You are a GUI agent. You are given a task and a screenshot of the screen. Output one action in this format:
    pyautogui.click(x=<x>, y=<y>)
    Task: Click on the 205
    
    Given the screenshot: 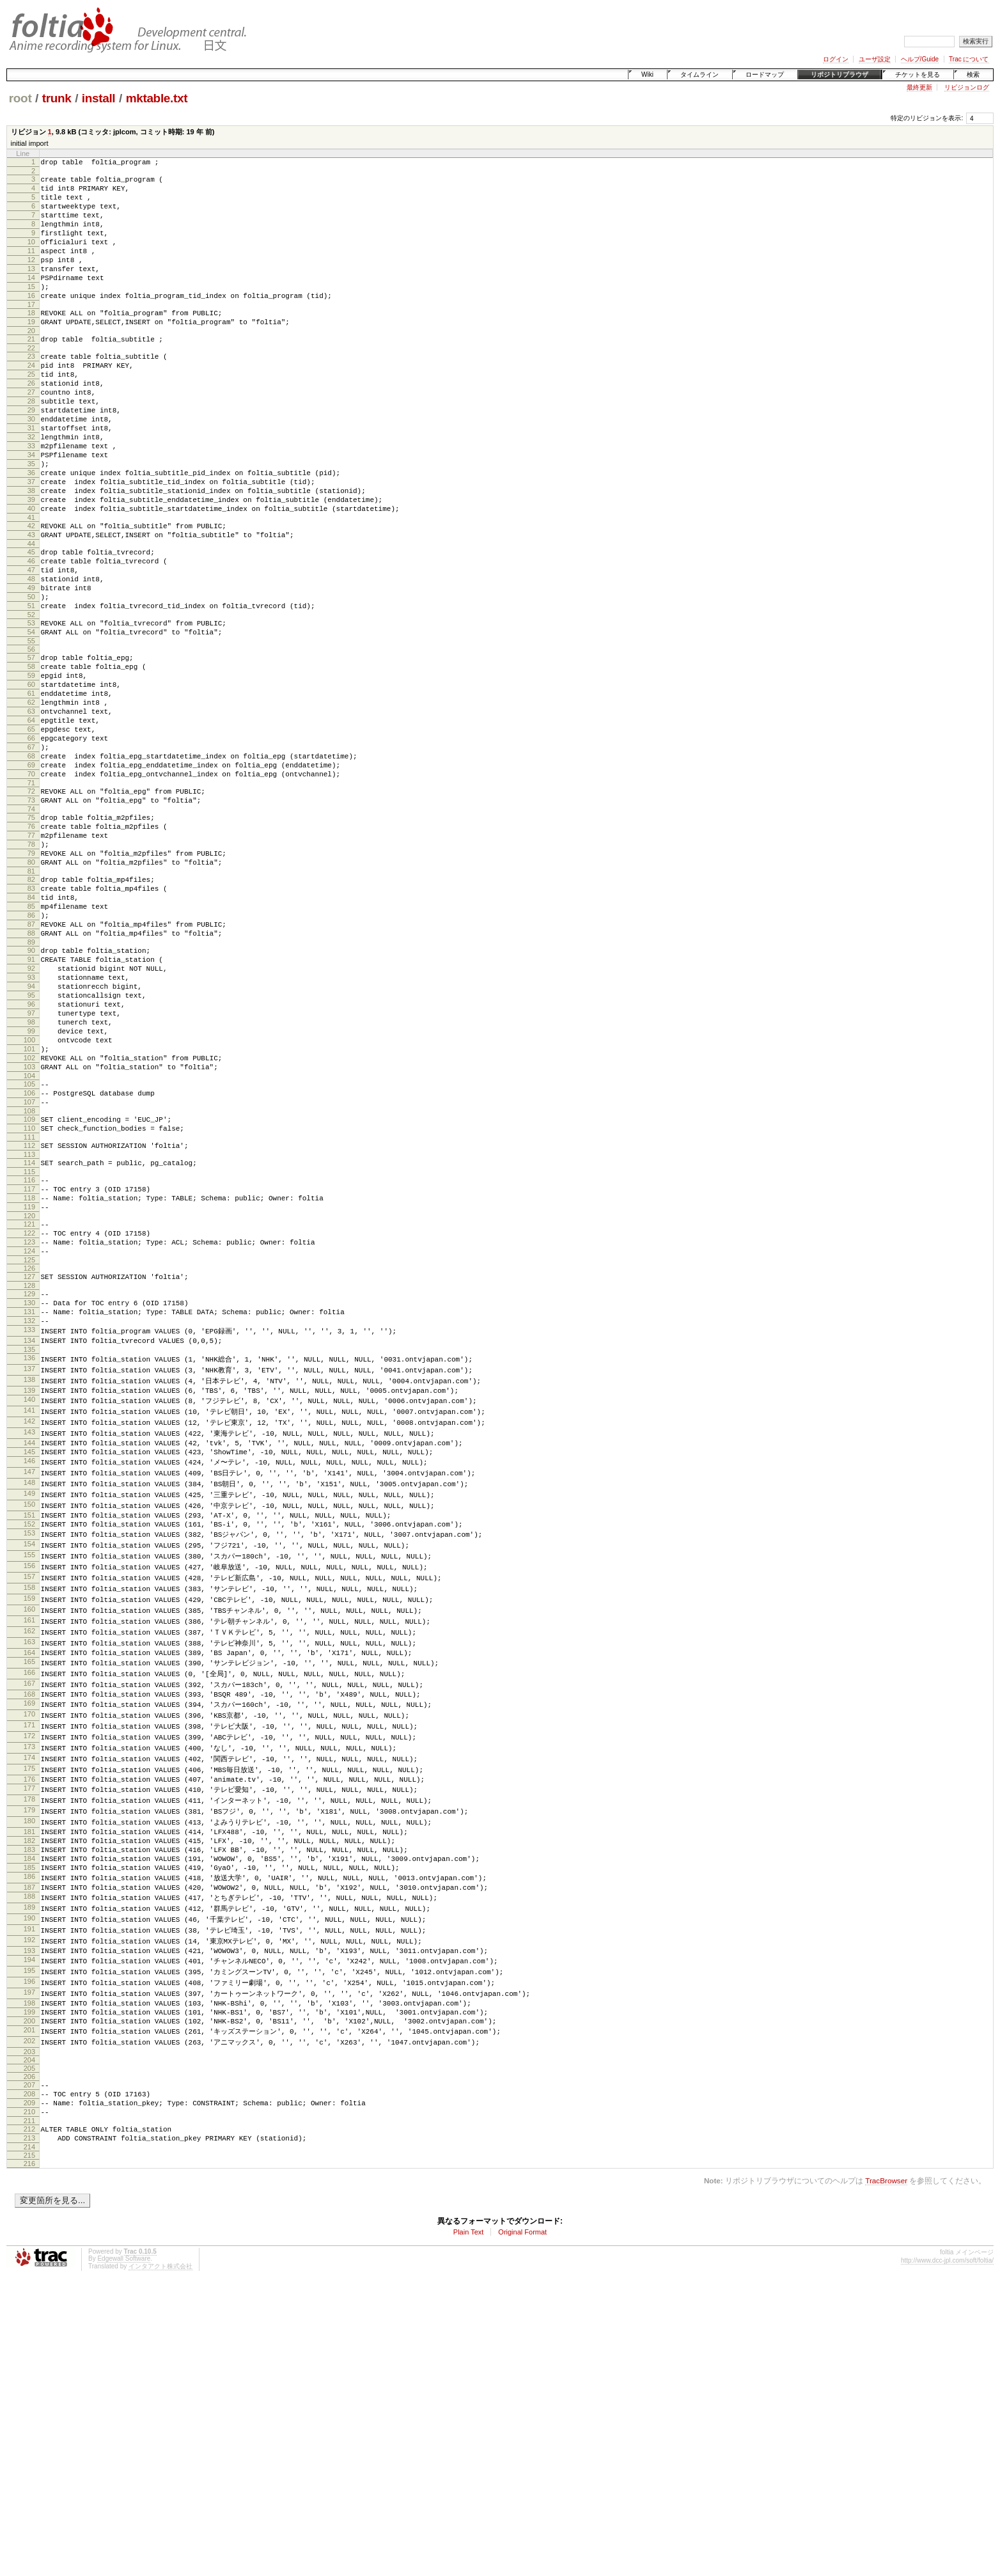 What is the action you would take?
    pyautogui.click(x=29, y=2348)
    